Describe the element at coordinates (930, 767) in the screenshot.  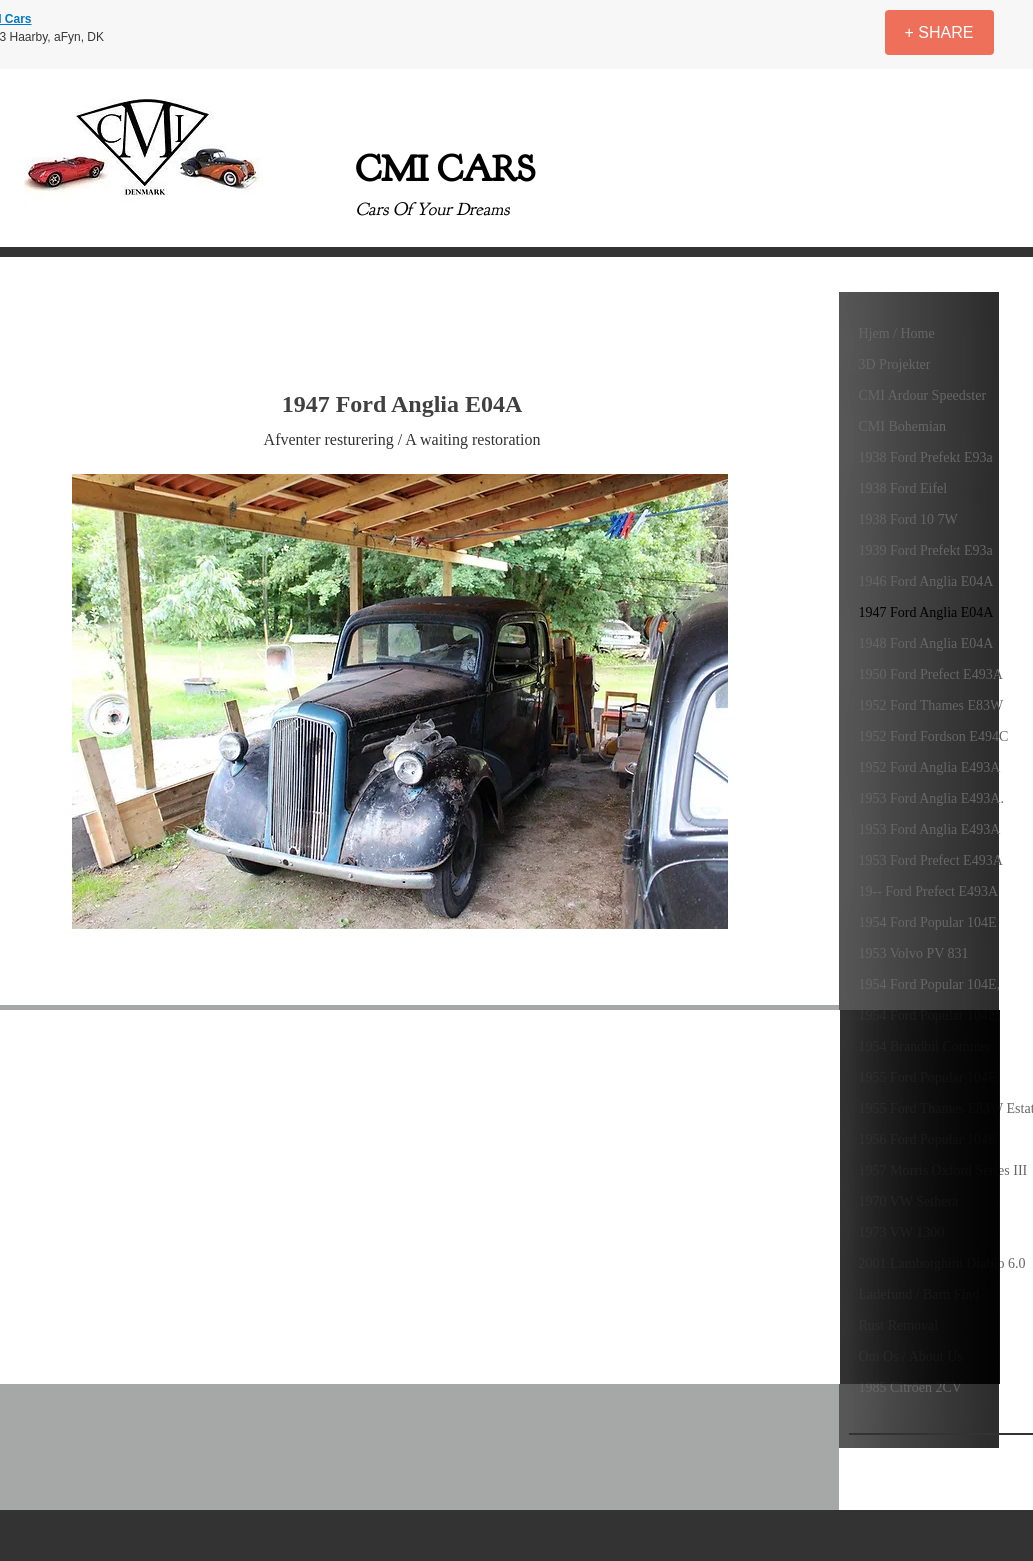
I see `1952 Ford Anglia E493A` at that location.